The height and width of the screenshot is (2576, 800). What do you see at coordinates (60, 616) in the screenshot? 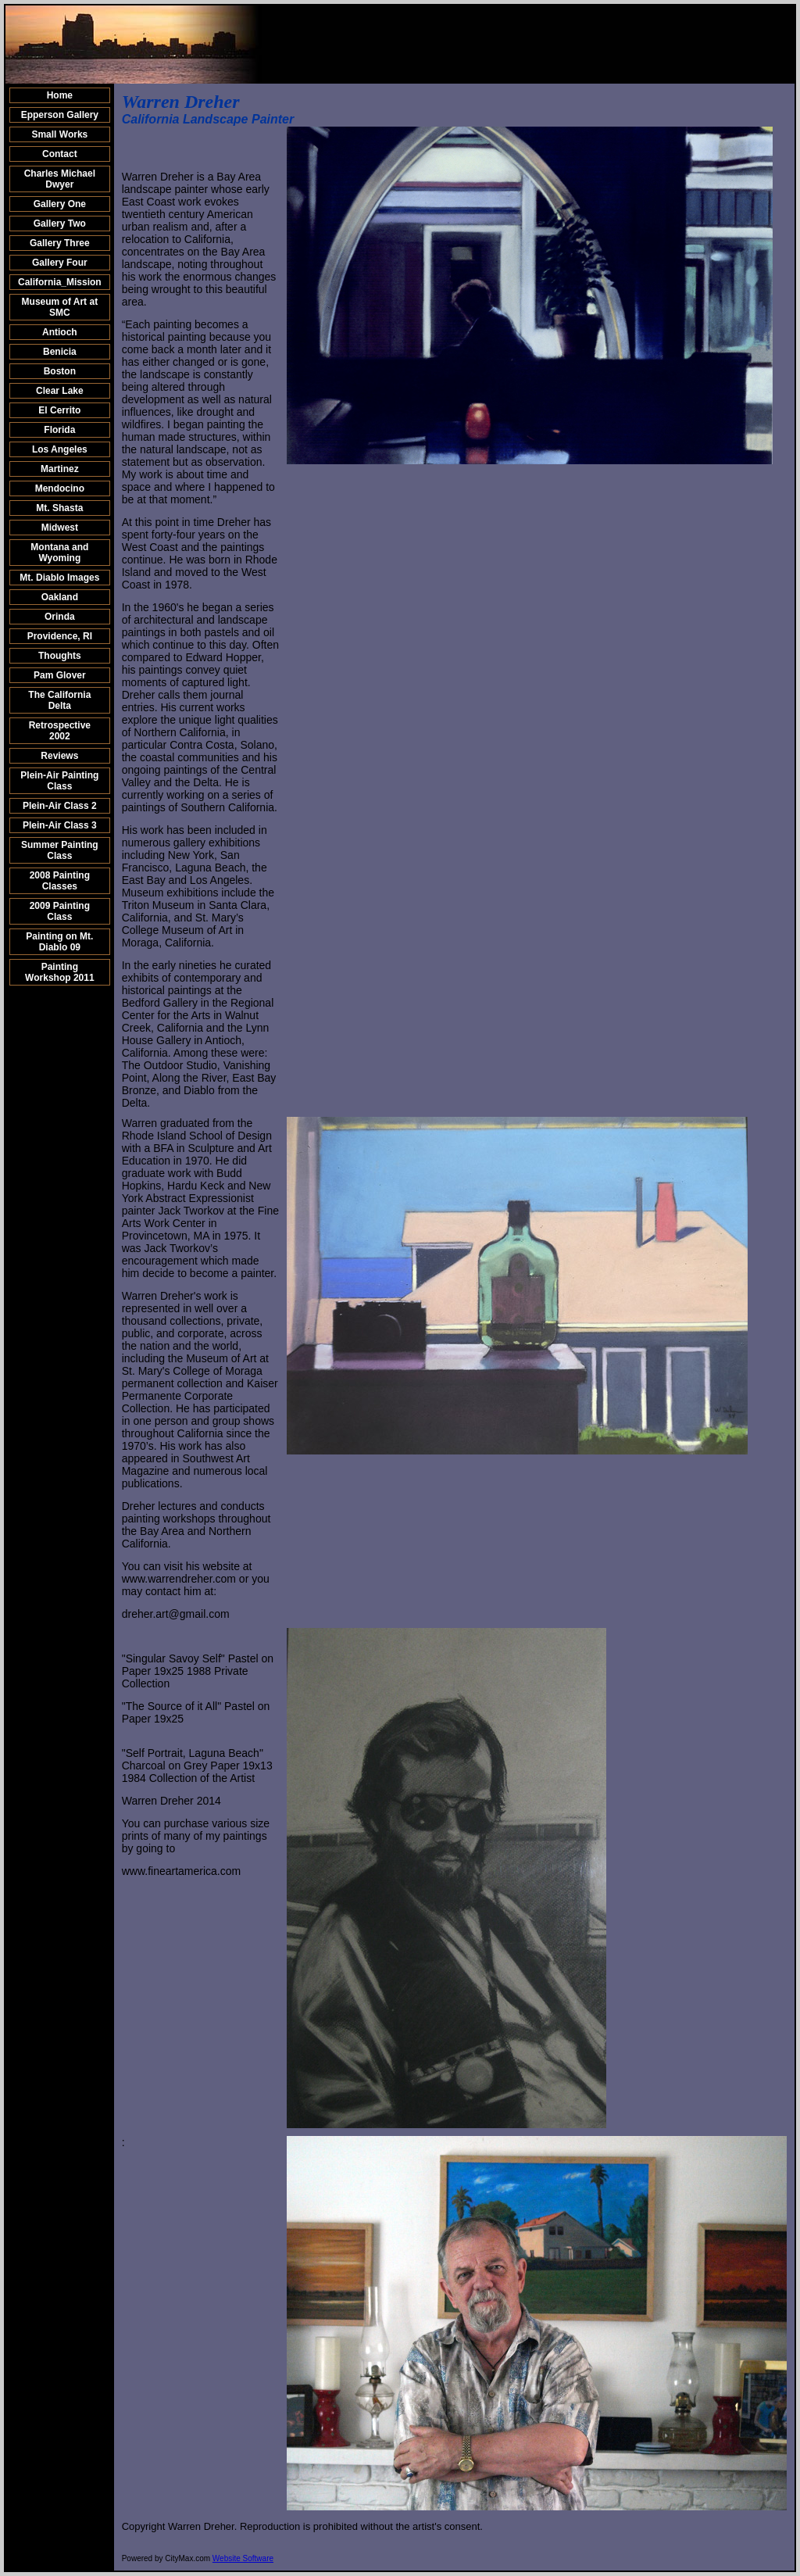
I see `Orinda` at bounding box center [60, 616].